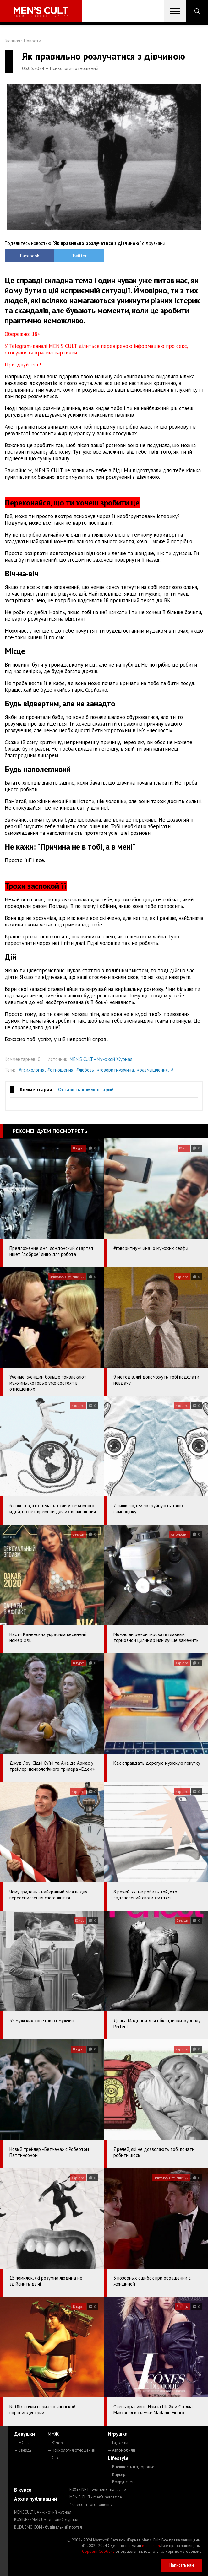 The height and width of the screenshot is (2576, 208). I want to click on Девушки, so click(24, 2434).